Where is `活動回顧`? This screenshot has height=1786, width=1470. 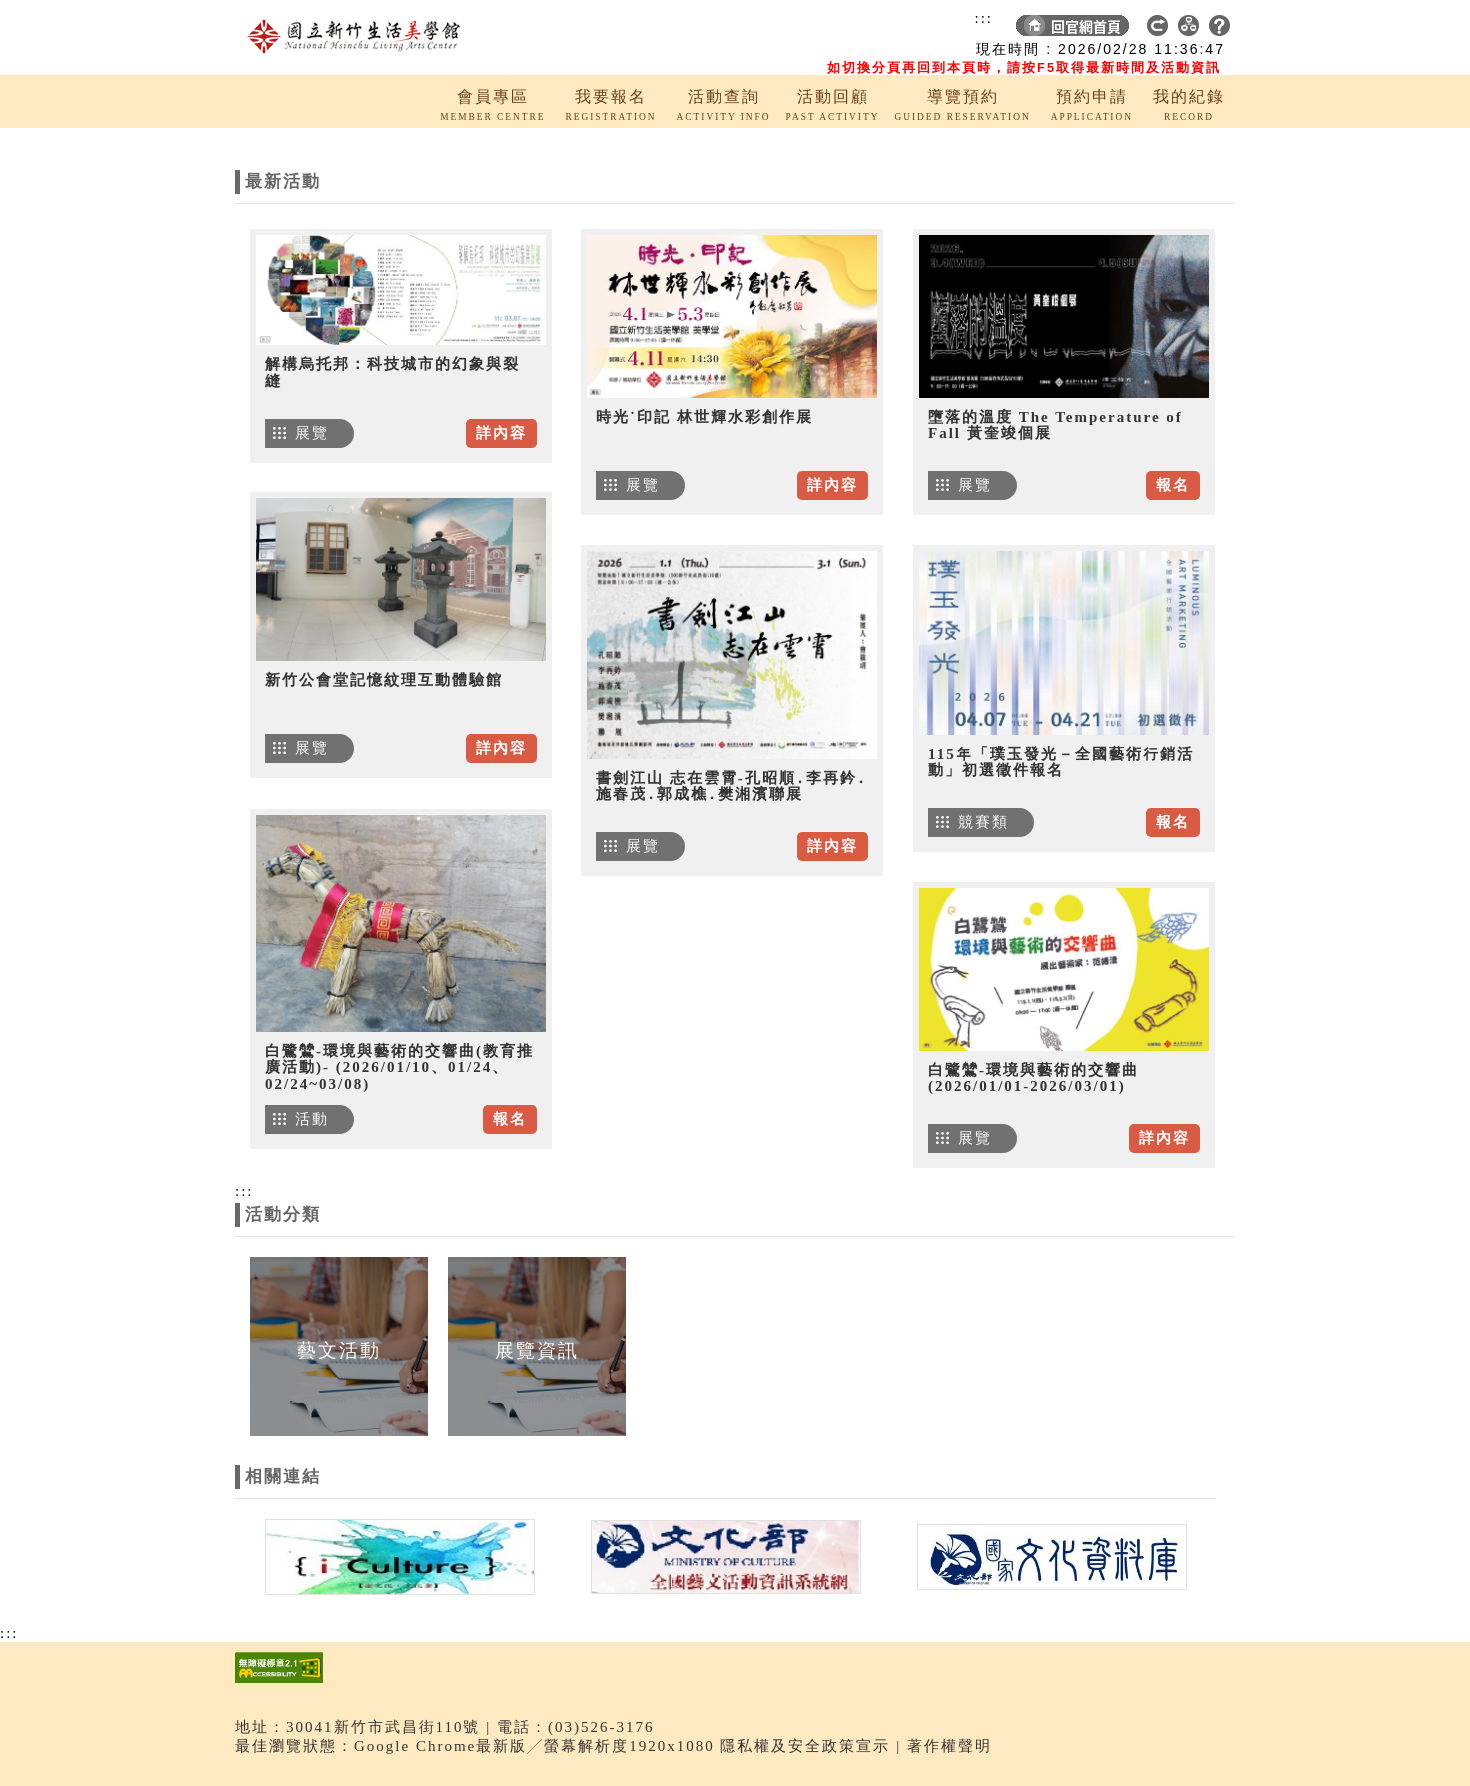 活動回顧 is located at coordinates (833, 96).